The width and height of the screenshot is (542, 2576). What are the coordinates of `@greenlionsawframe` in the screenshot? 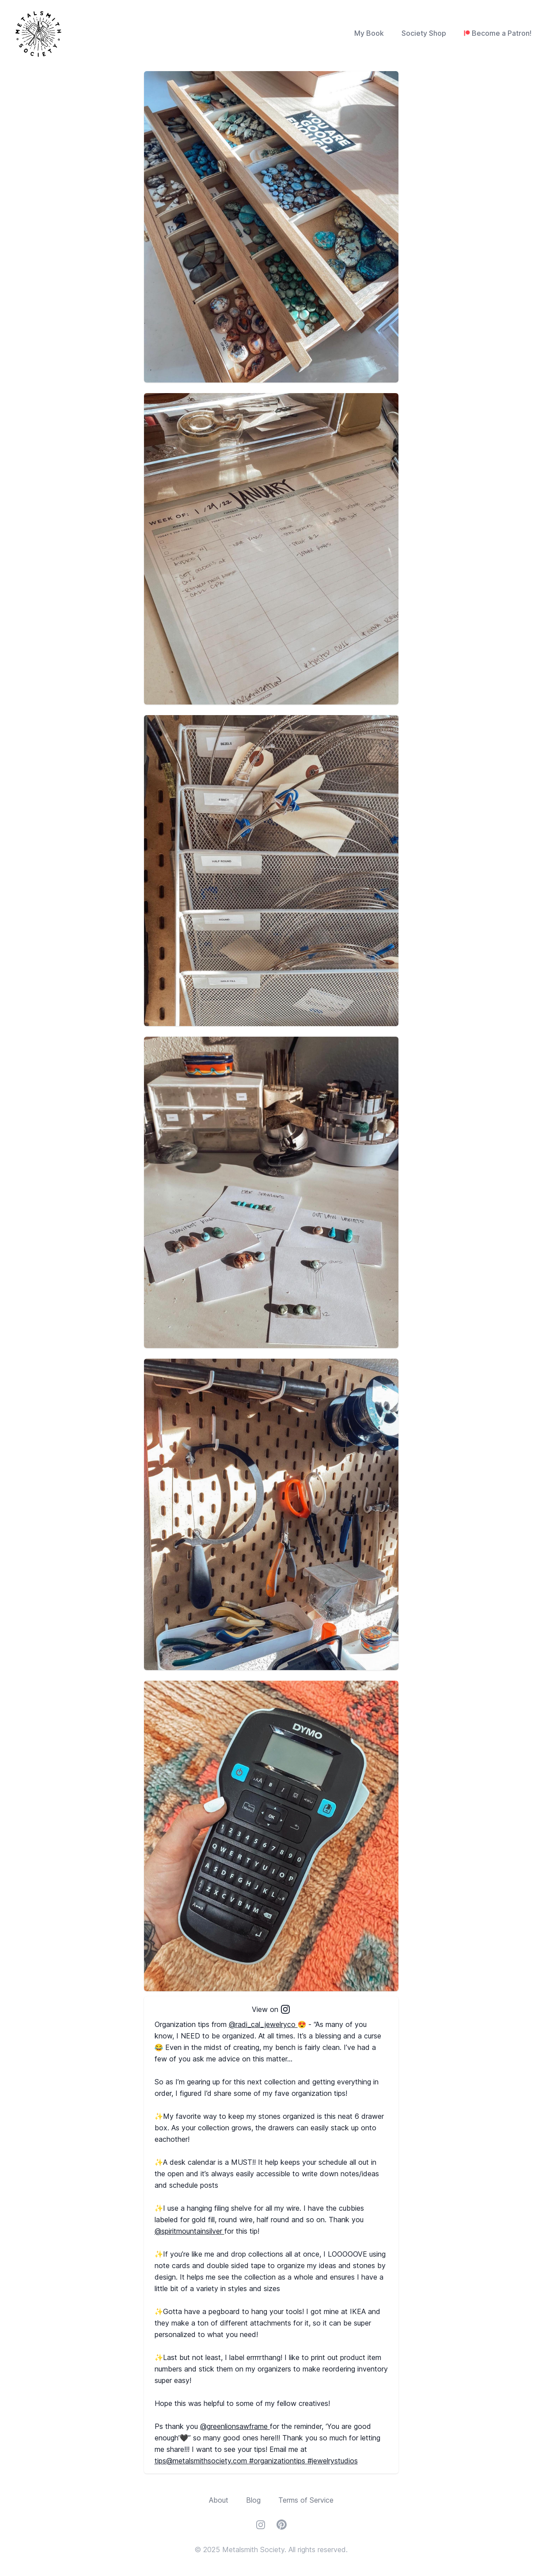 It's located at (235, 2426).